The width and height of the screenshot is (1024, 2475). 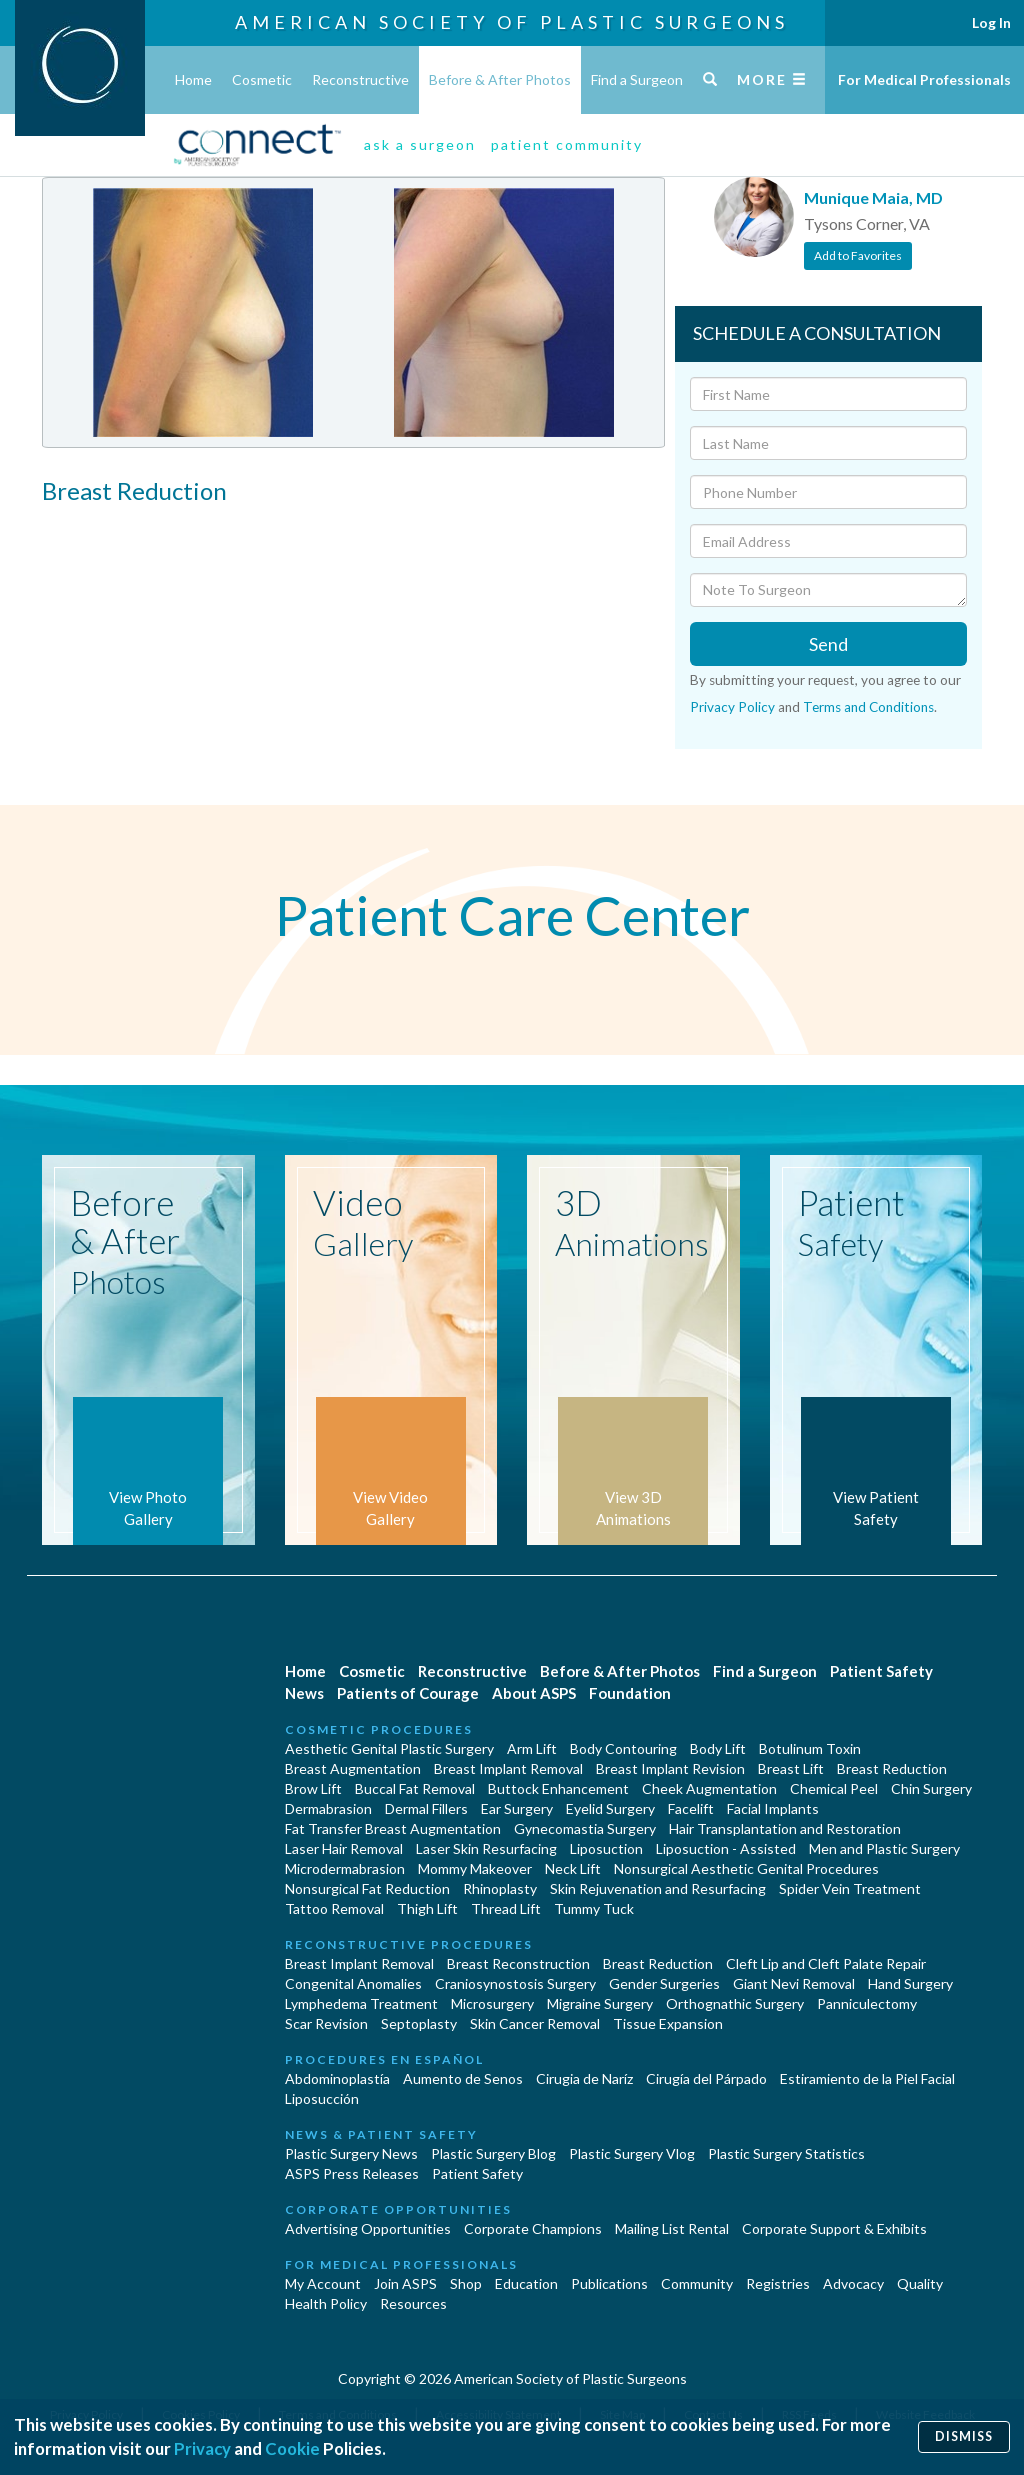 I want to click on Botulinum Toxin, so click(x=810, y=1748).